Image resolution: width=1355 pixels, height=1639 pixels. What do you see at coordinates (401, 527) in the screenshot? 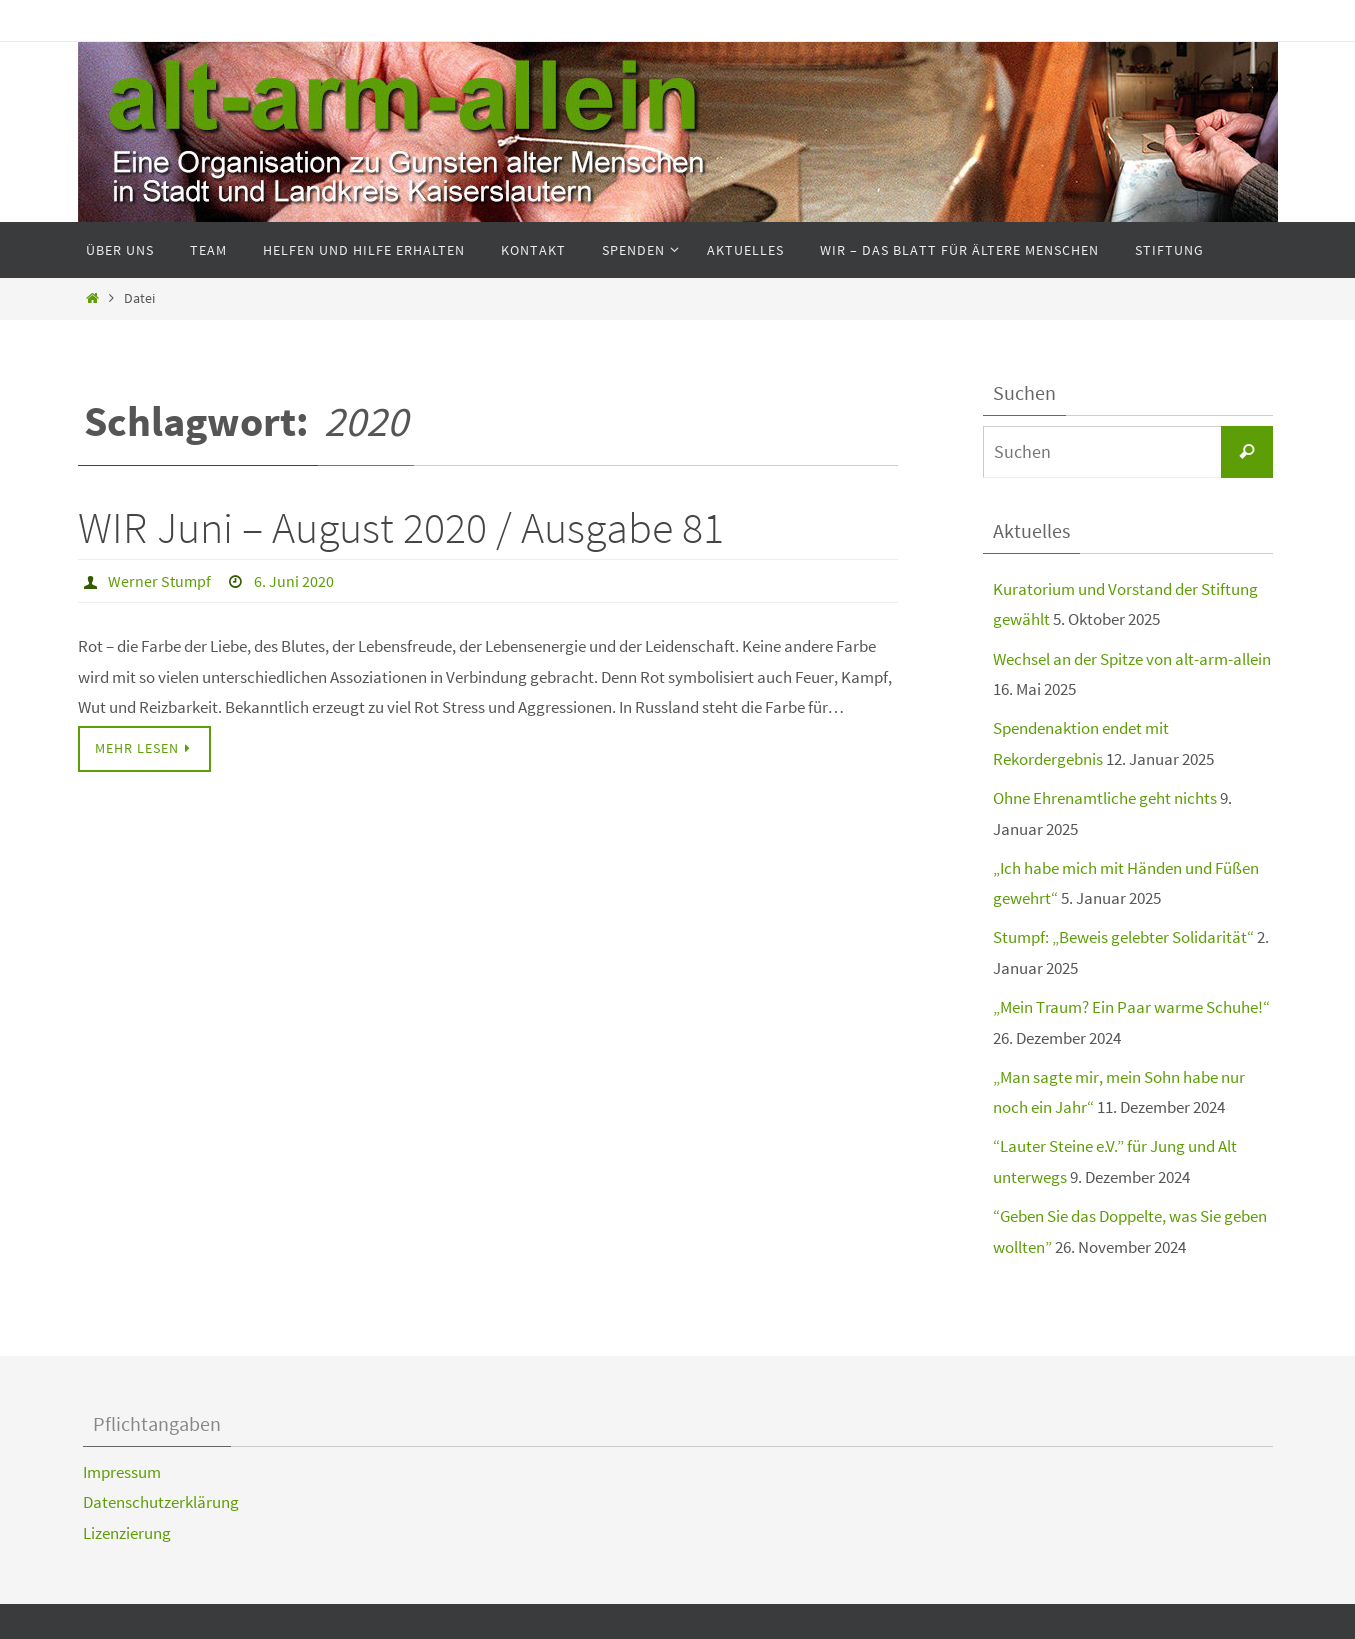
I see `WIR Juni – August 2020 / Ausgabe 81` at bounding box center [401, 527].